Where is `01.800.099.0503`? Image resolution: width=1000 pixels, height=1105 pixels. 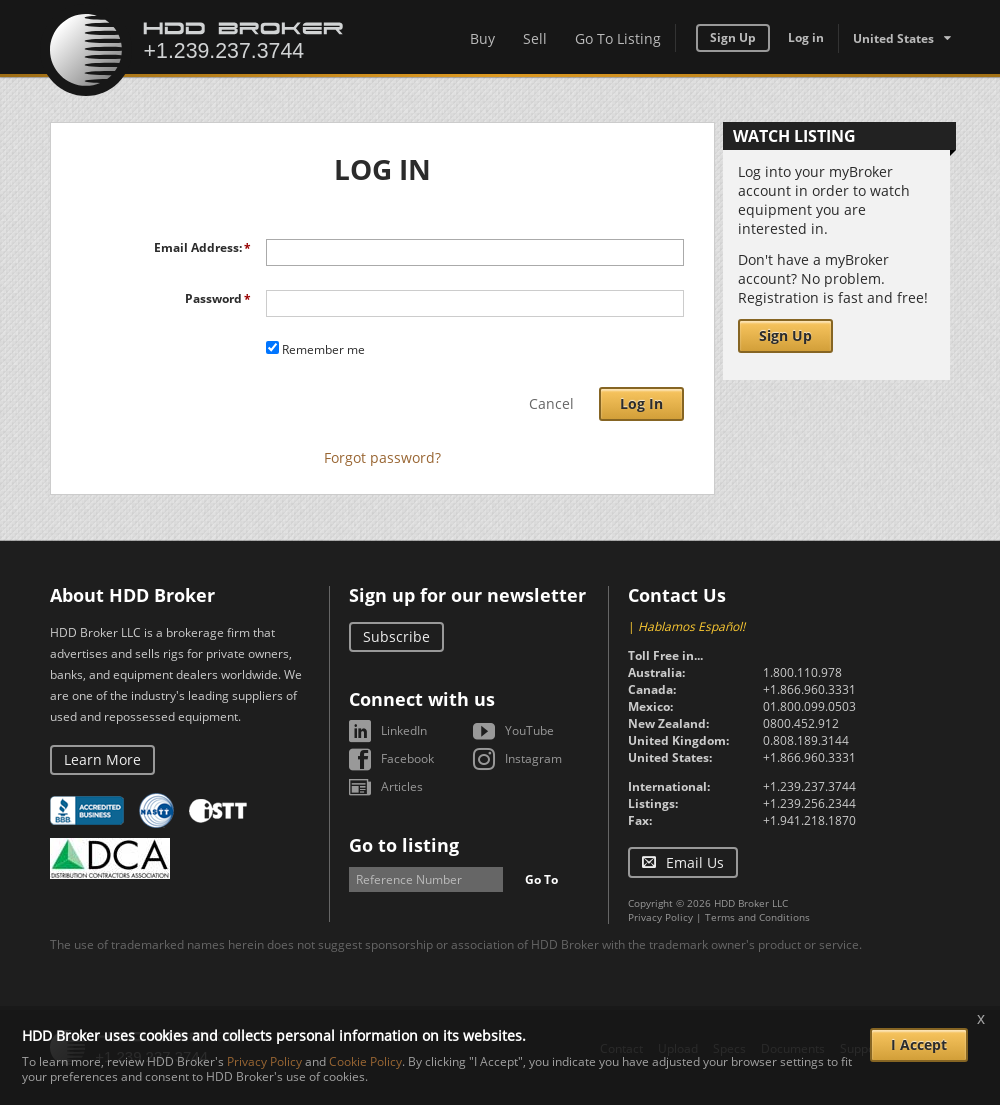
01.800.099.0503 is located at coordinates (809, 706).